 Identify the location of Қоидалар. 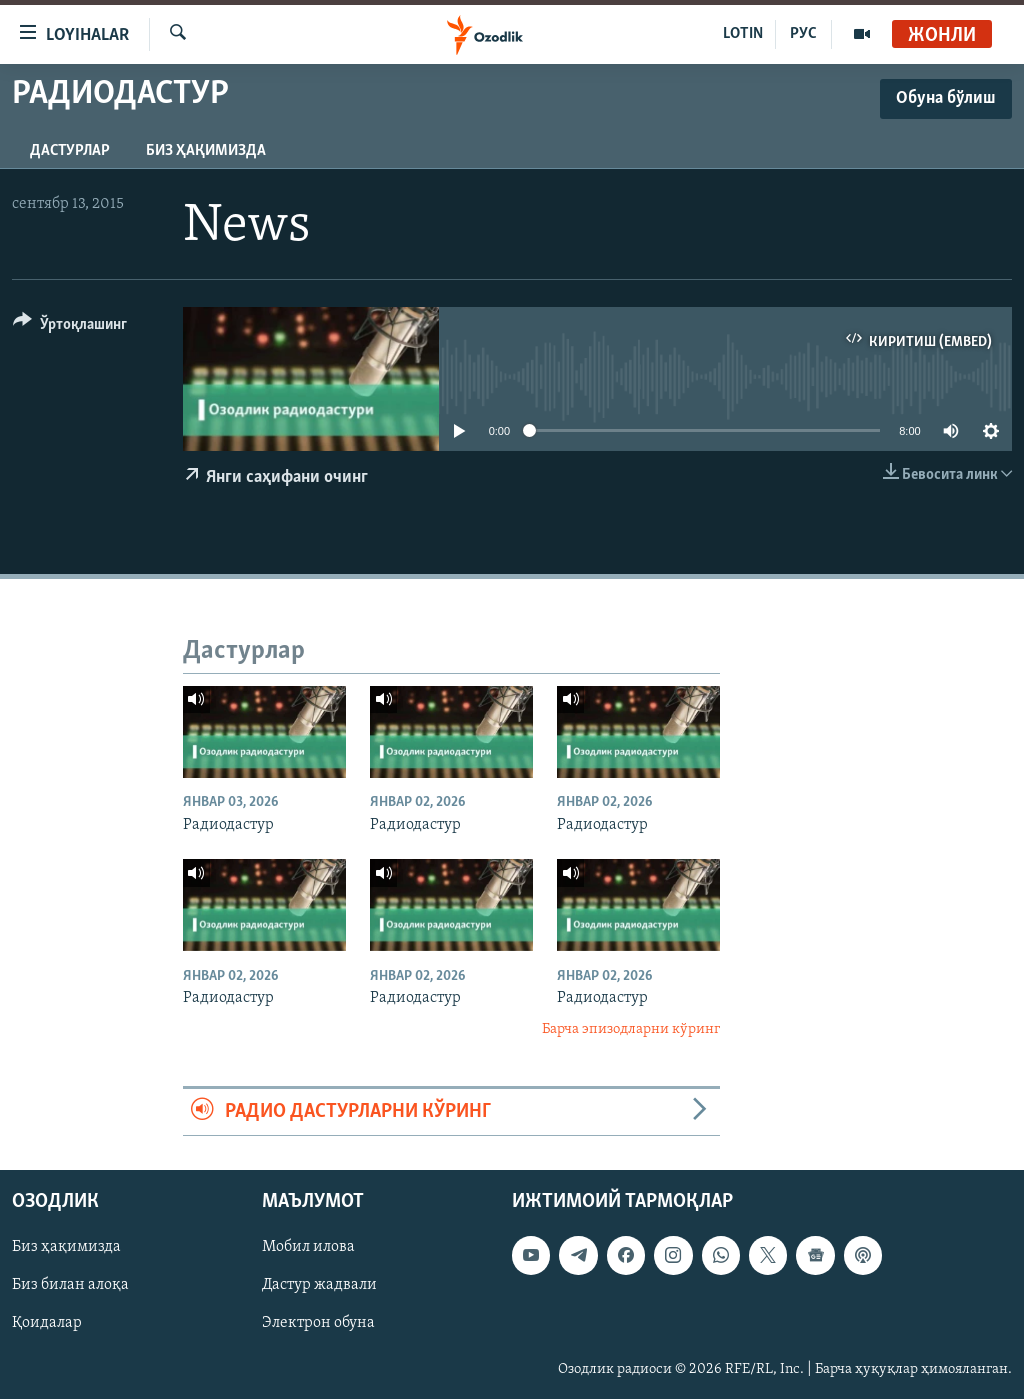
(47, 1324).